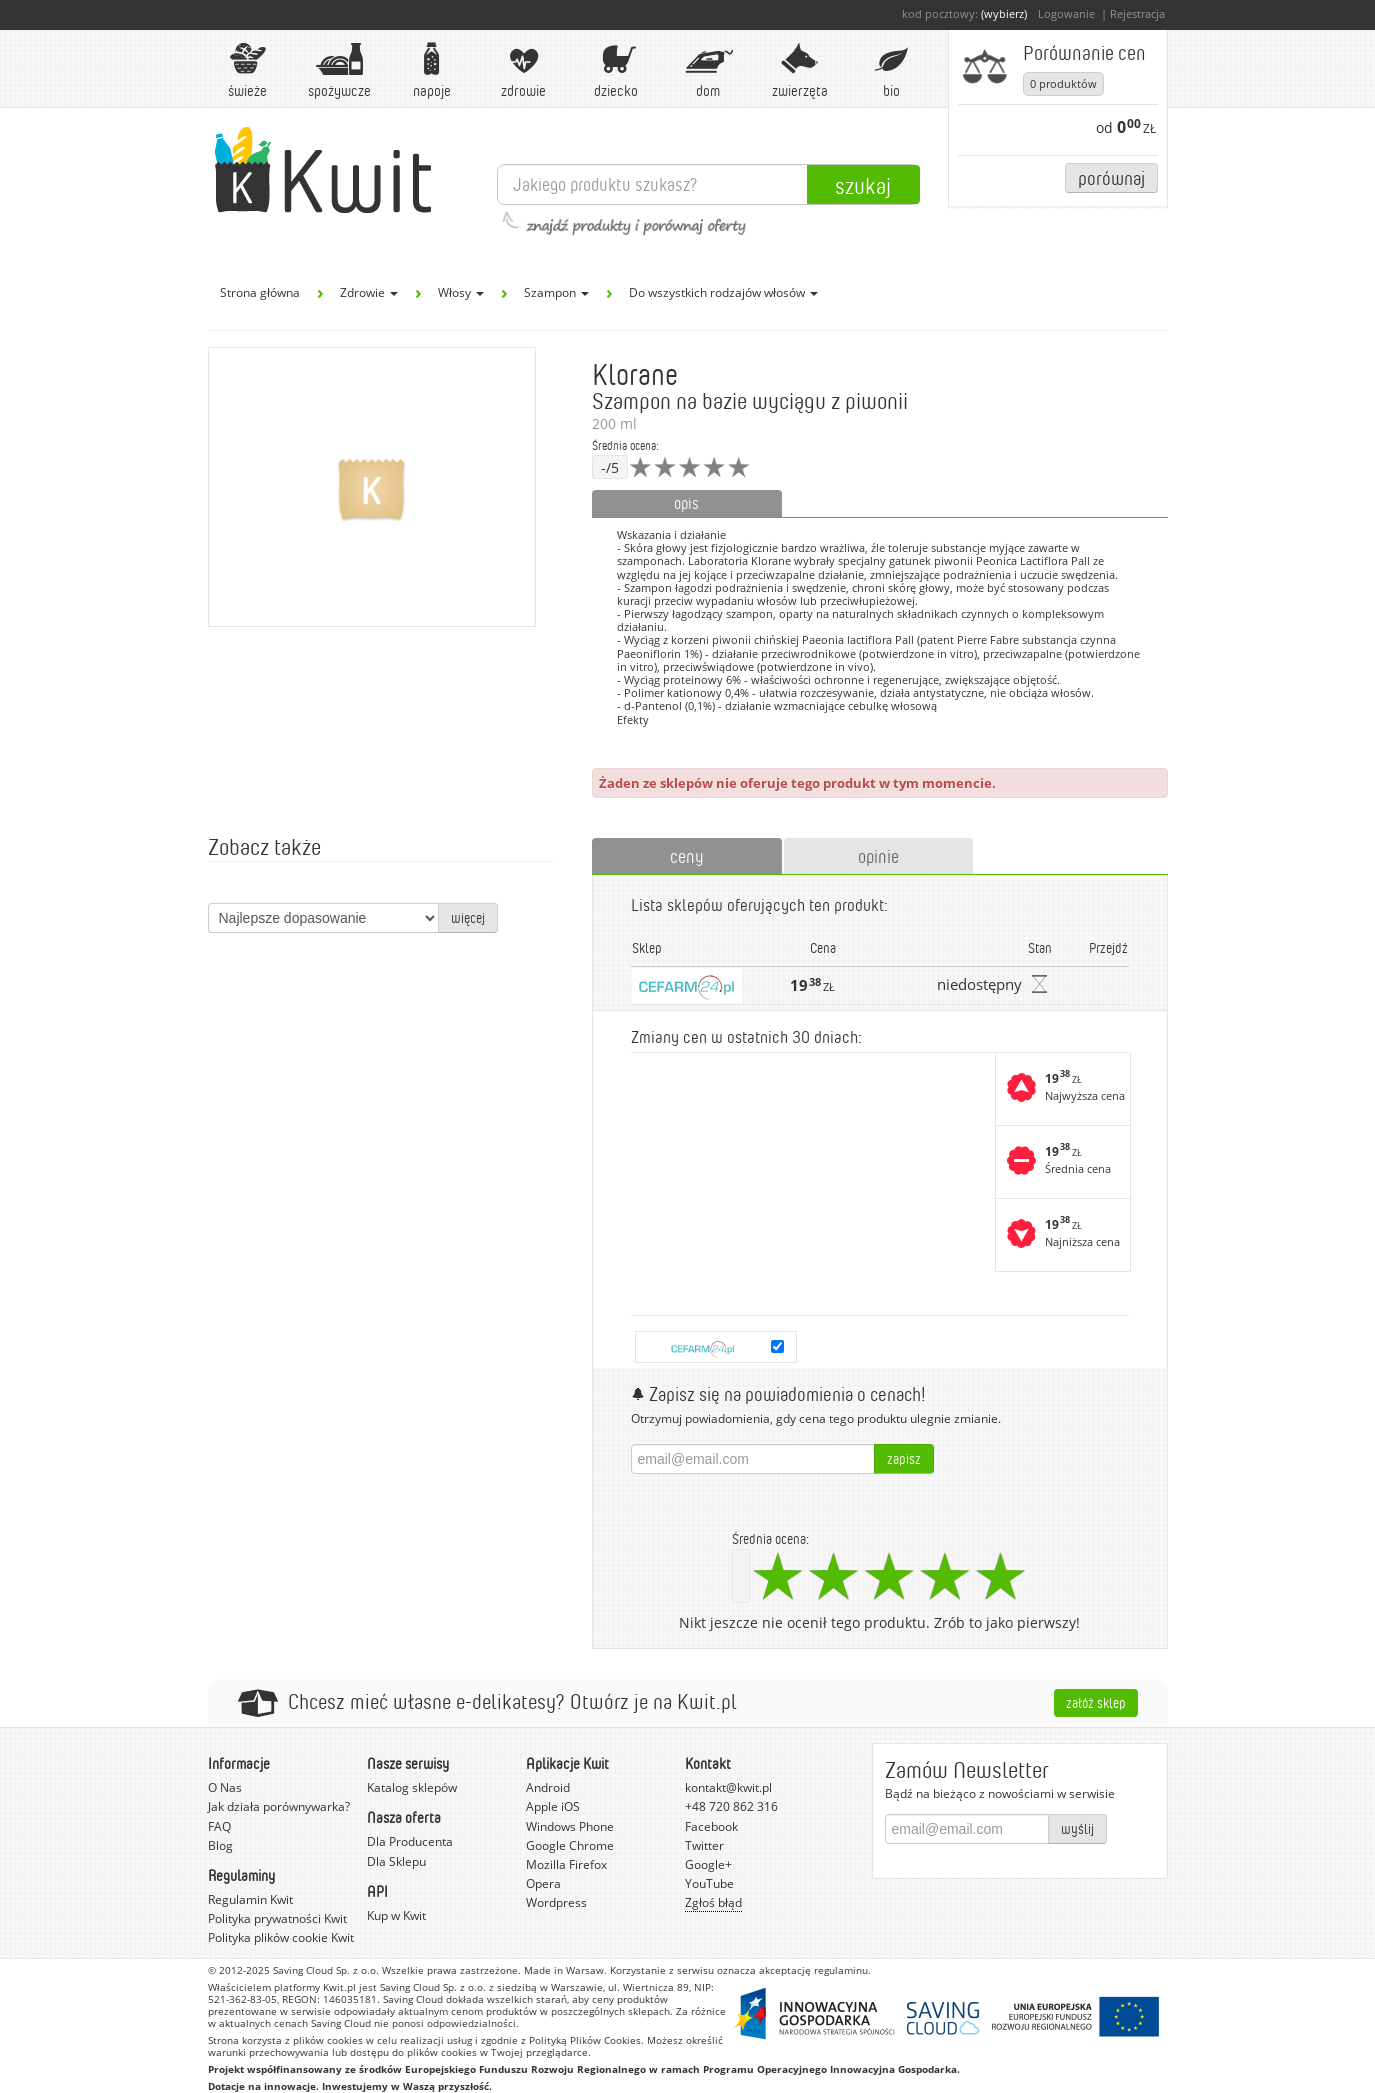  I want to click on Polityką Plików Cookies, so click(585, 2040).